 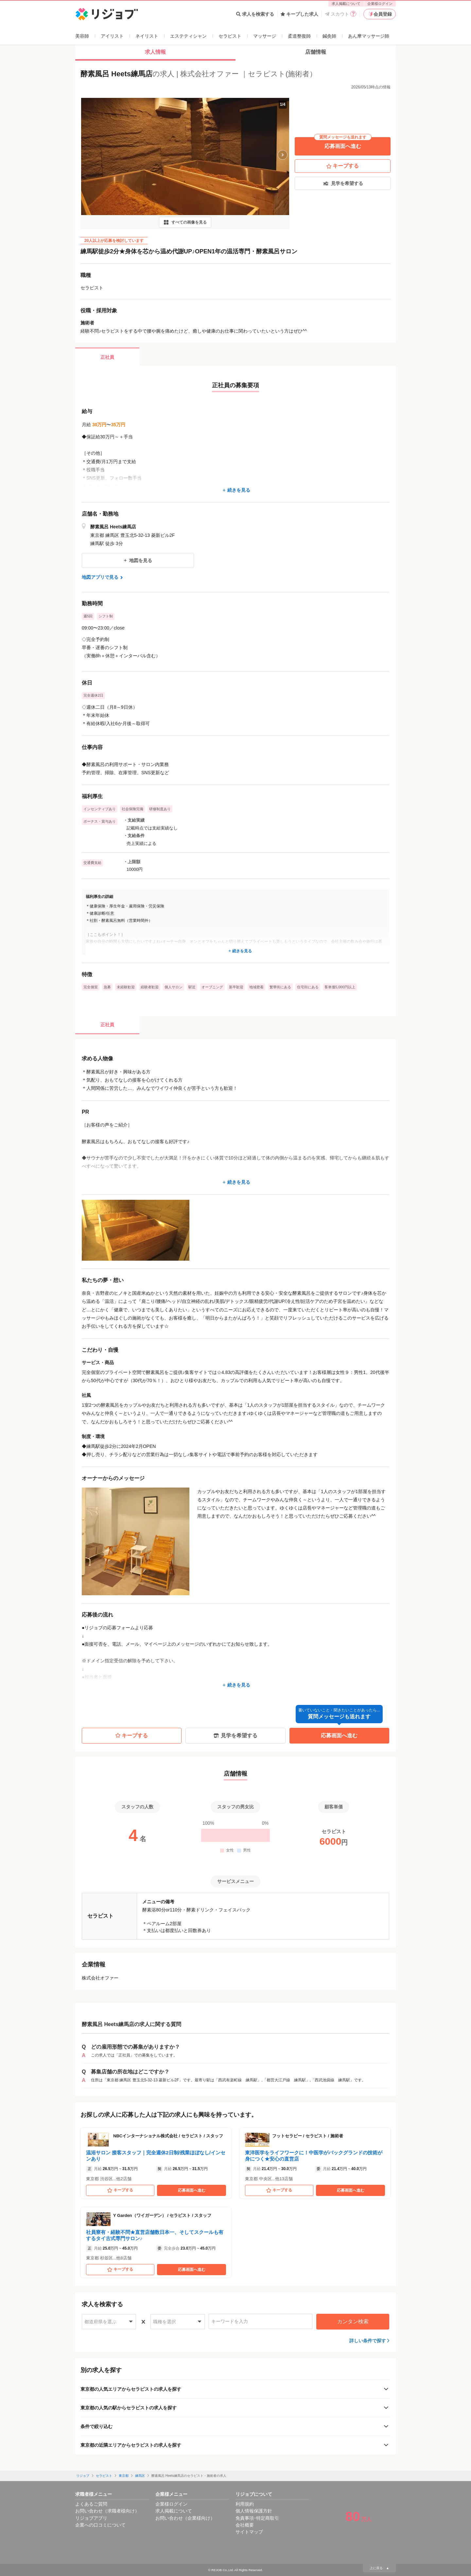 I want to click on 求人を検索する, so click(x=255, y=14).